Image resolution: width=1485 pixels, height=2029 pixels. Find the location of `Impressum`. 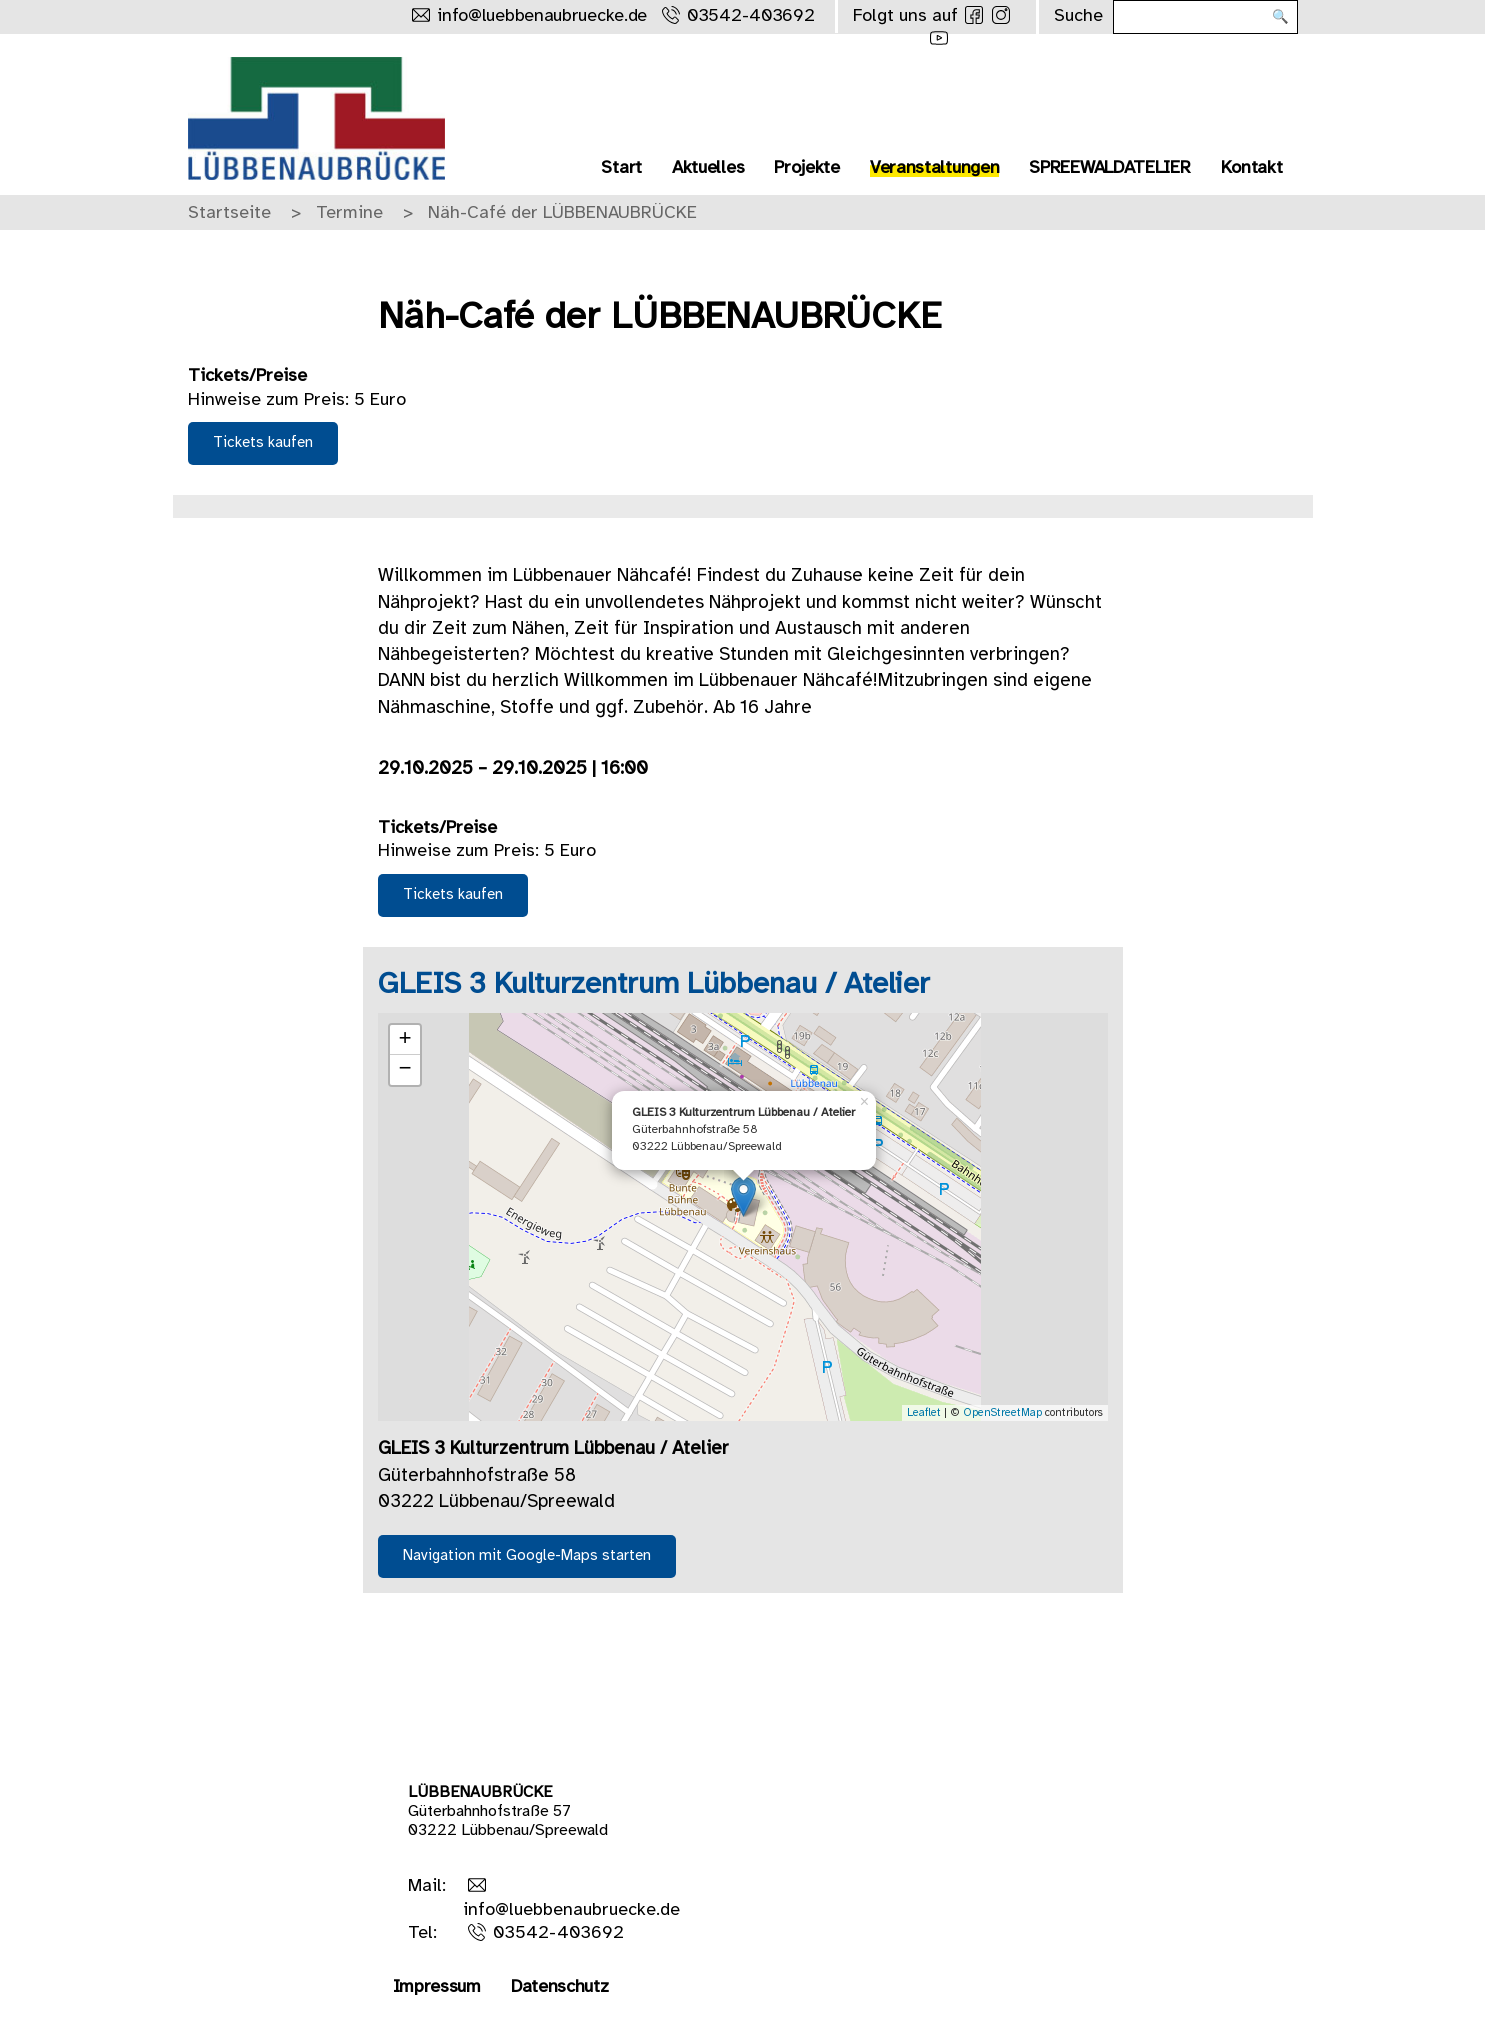

Impressum is located at coordinates (437, 1987).